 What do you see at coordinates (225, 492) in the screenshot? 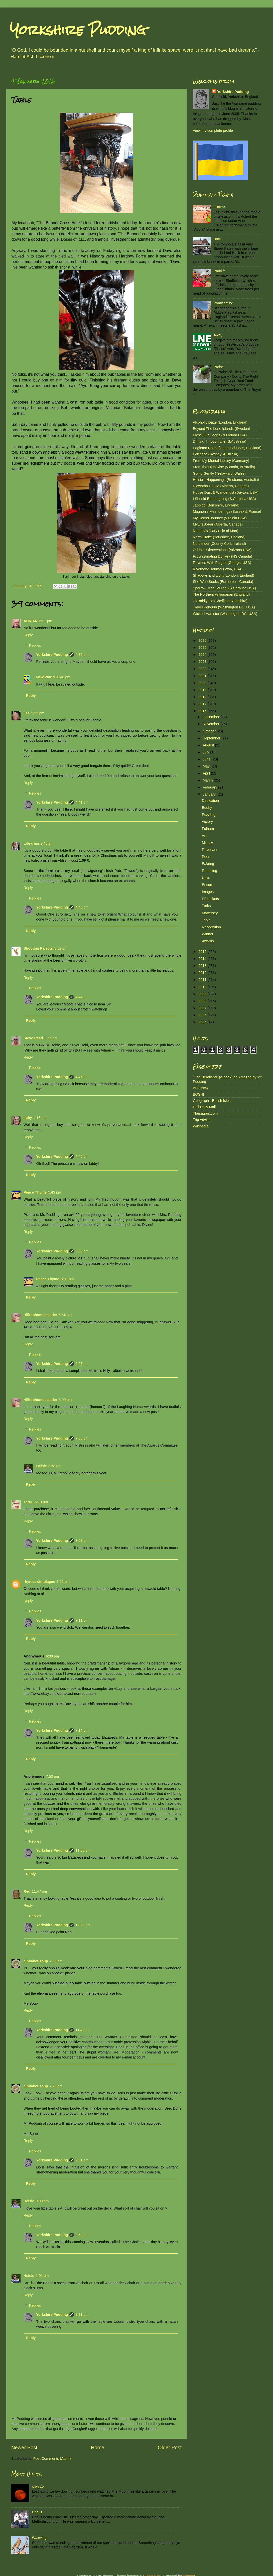
I see `House Dust & Wanderlust (Dayton, USA)` at bounding box center [225, 492].